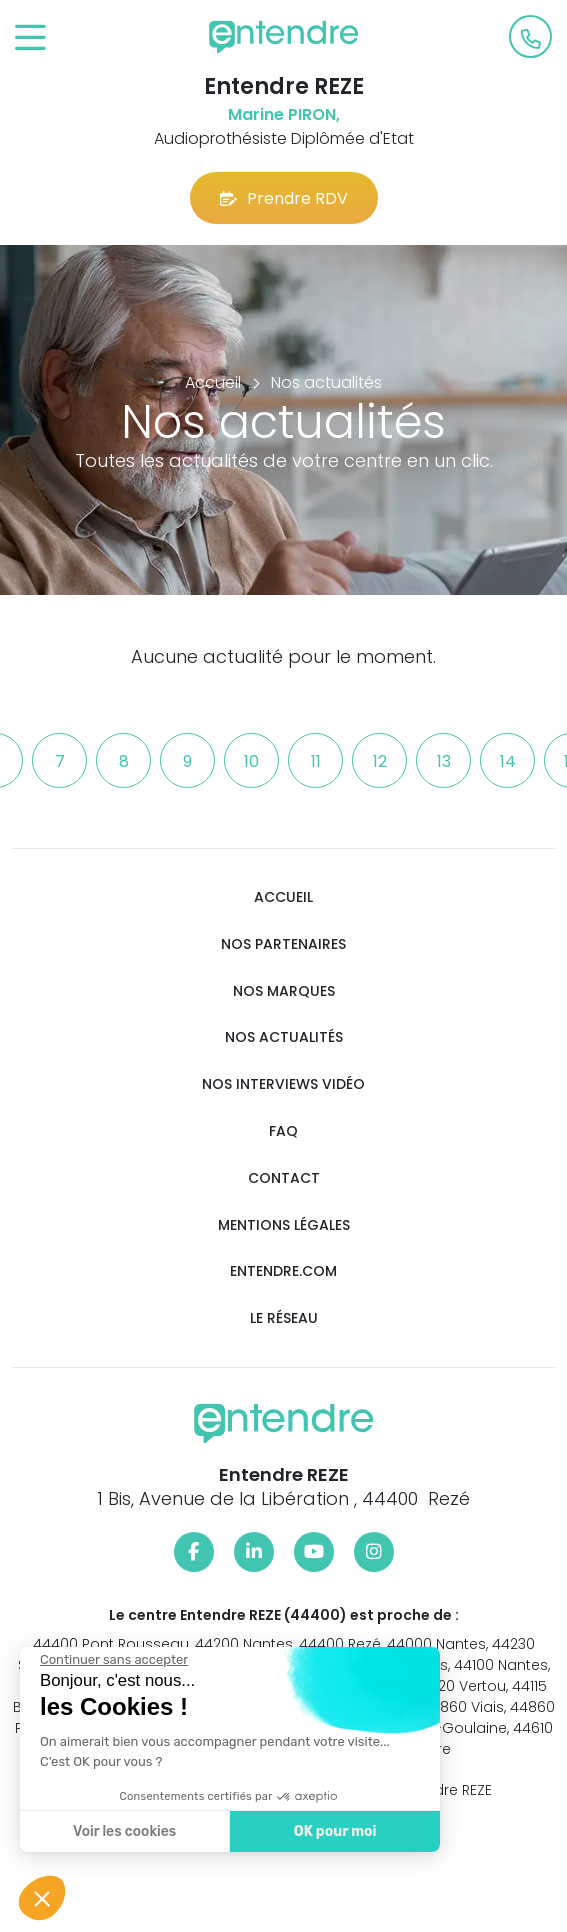 The image size is (567, 1932). I want to click on Nos interviews vidéo, so click(283, 1084).